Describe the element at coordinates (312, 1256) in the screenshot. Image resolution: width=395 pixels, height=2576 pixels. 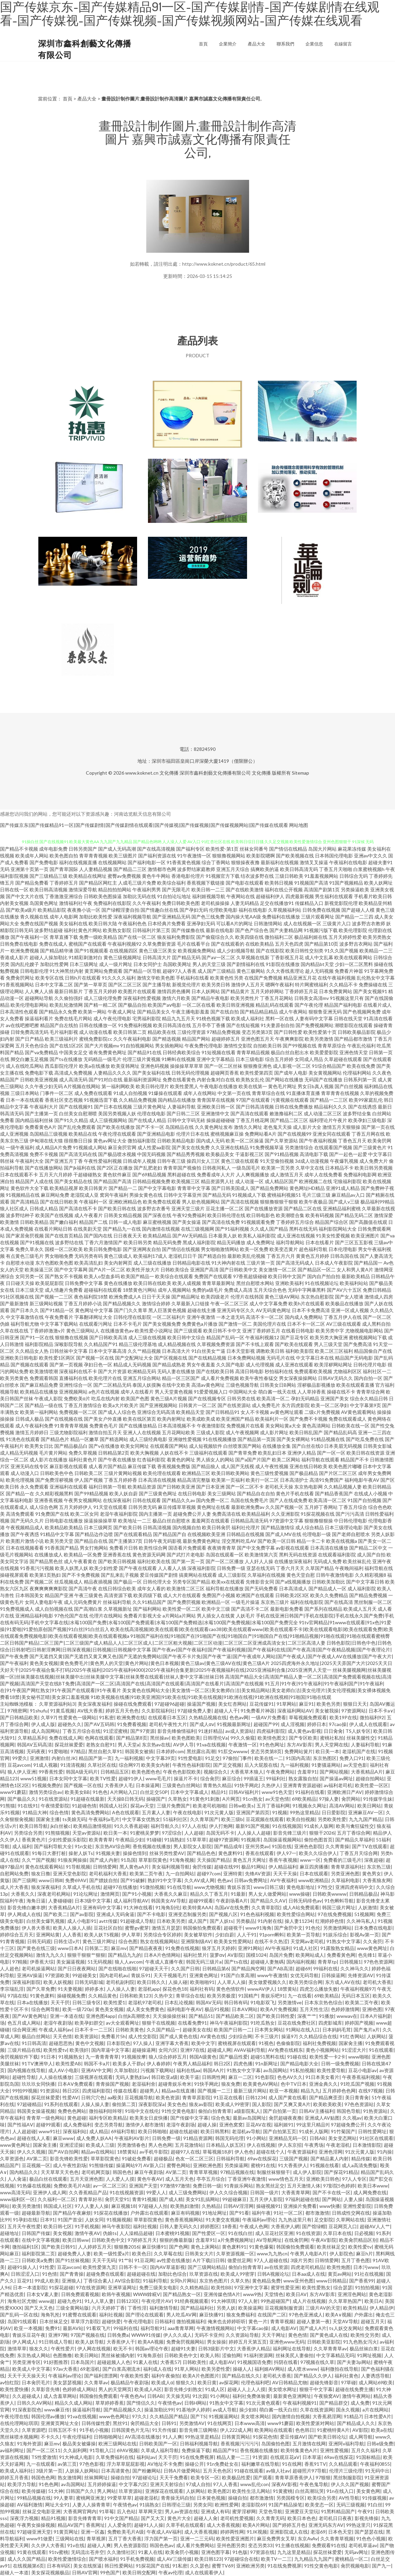
I see `黄黄色五月婷婷` at that location.